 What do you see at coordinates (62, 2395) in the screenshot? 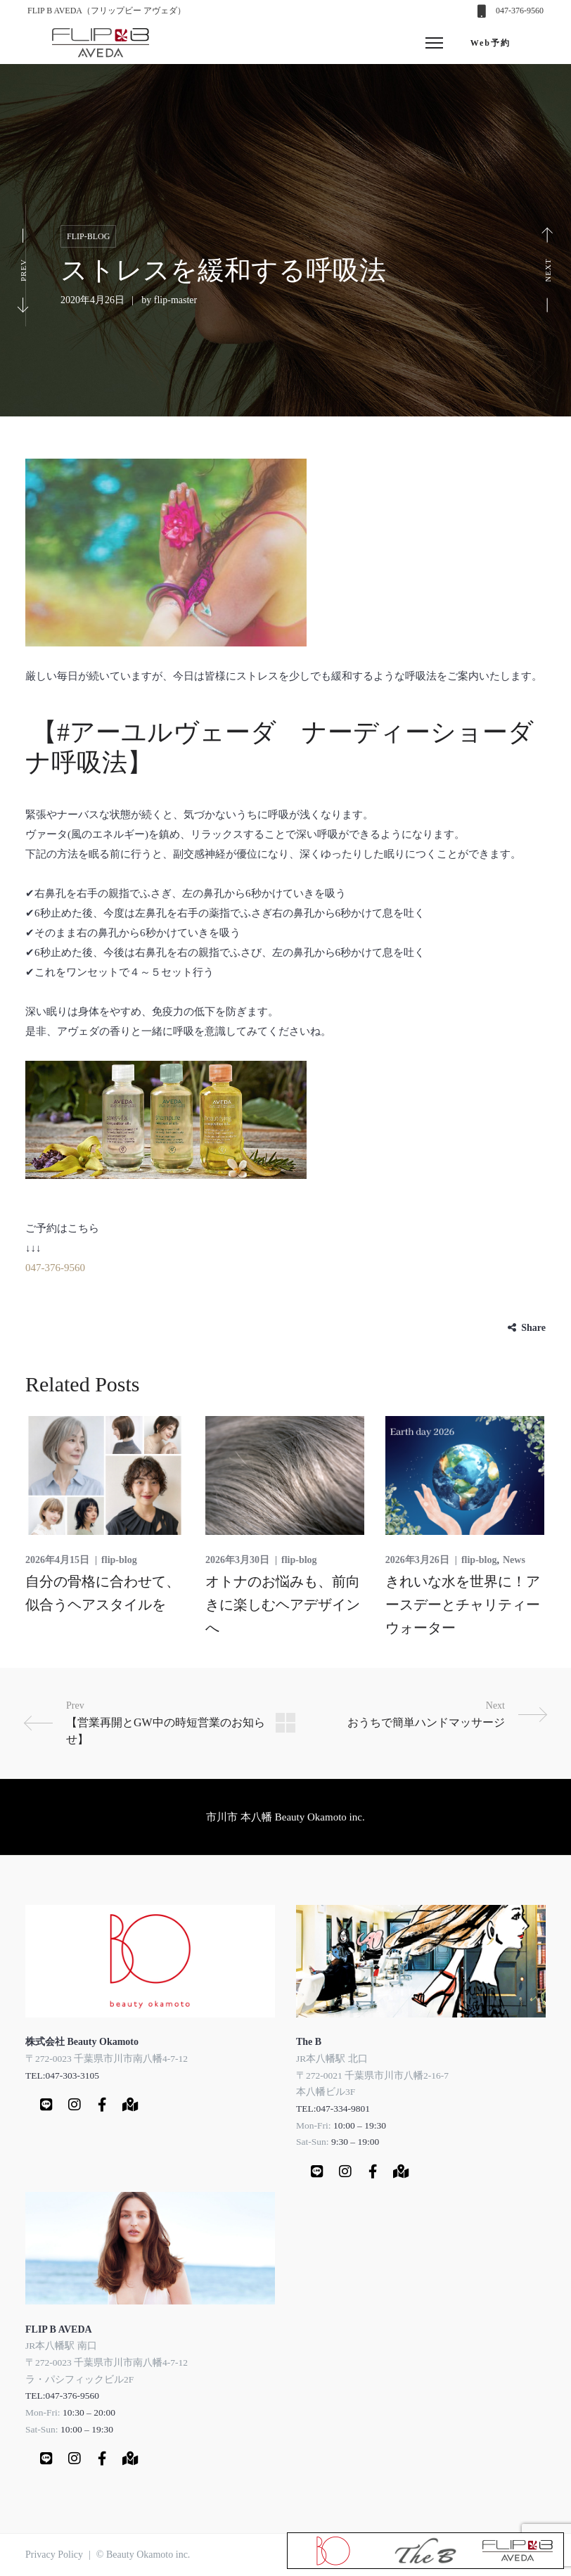
I see `TEL:047-376-9560` at bounding box center [62, 2395].